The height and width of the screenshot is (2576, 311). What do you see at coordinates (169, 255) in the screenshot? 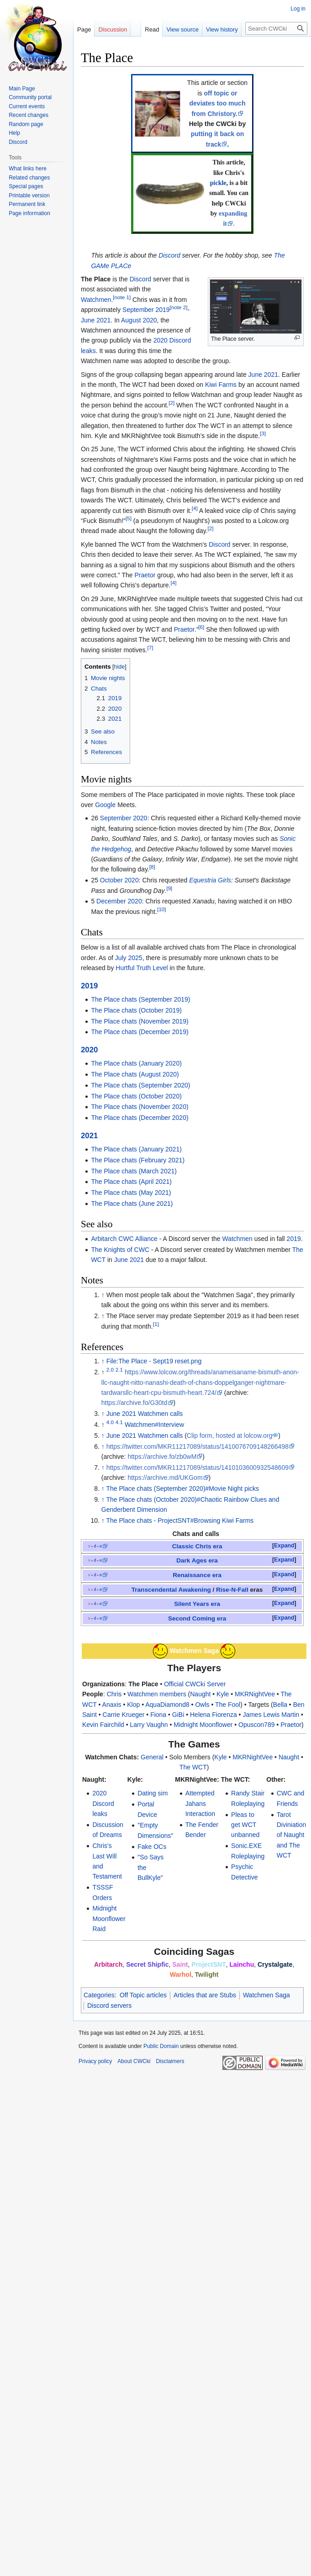
I see `Discord` at bounding box center [169, 255].